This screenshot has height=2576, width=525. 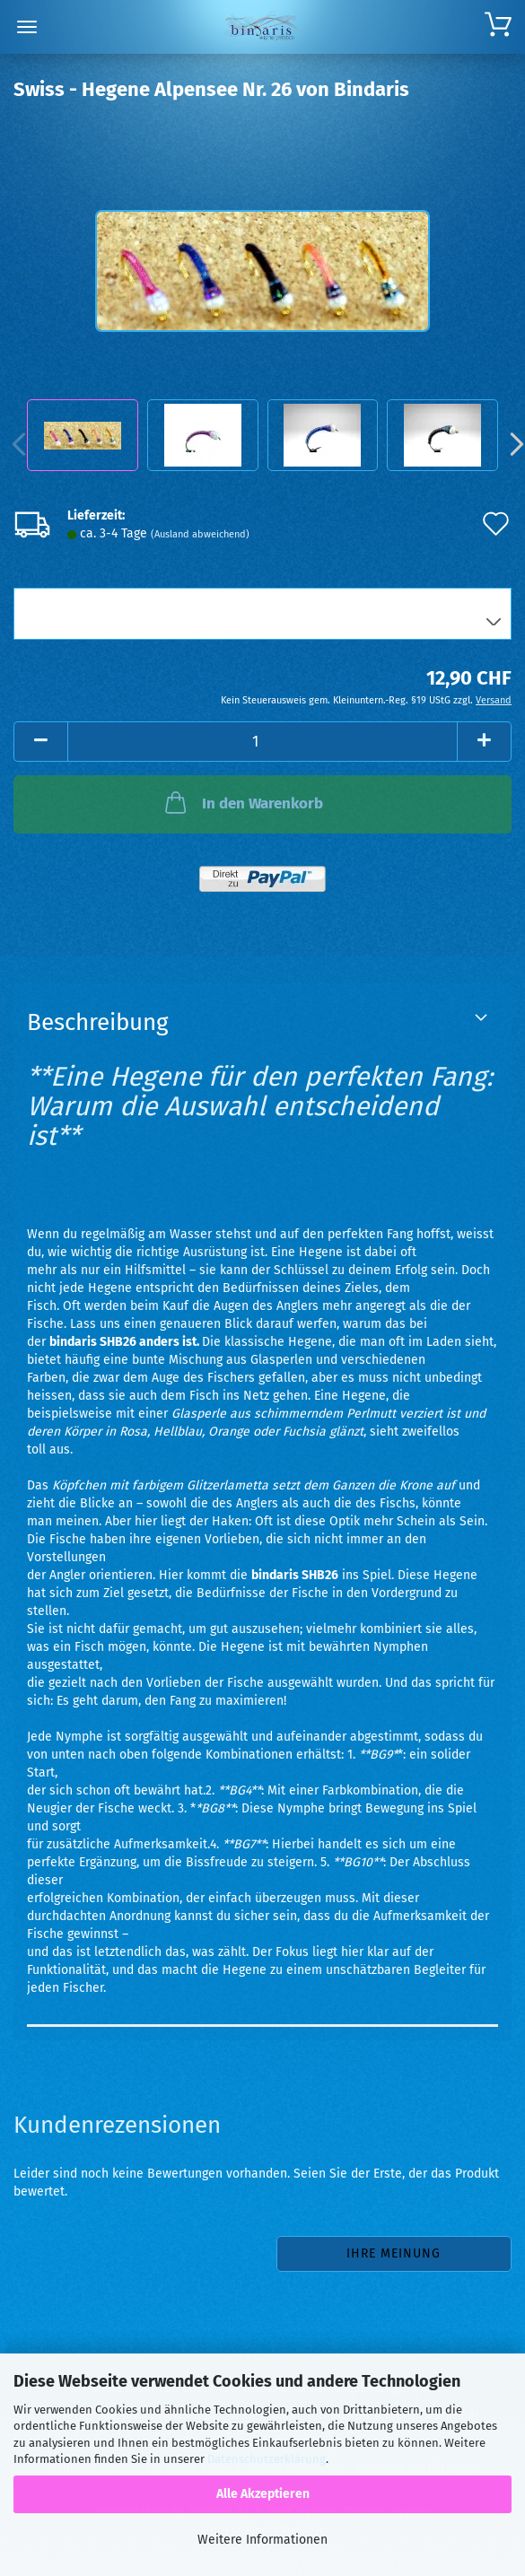 I want to click on Alle Akzeptieren, so click(x=263, y=2494).